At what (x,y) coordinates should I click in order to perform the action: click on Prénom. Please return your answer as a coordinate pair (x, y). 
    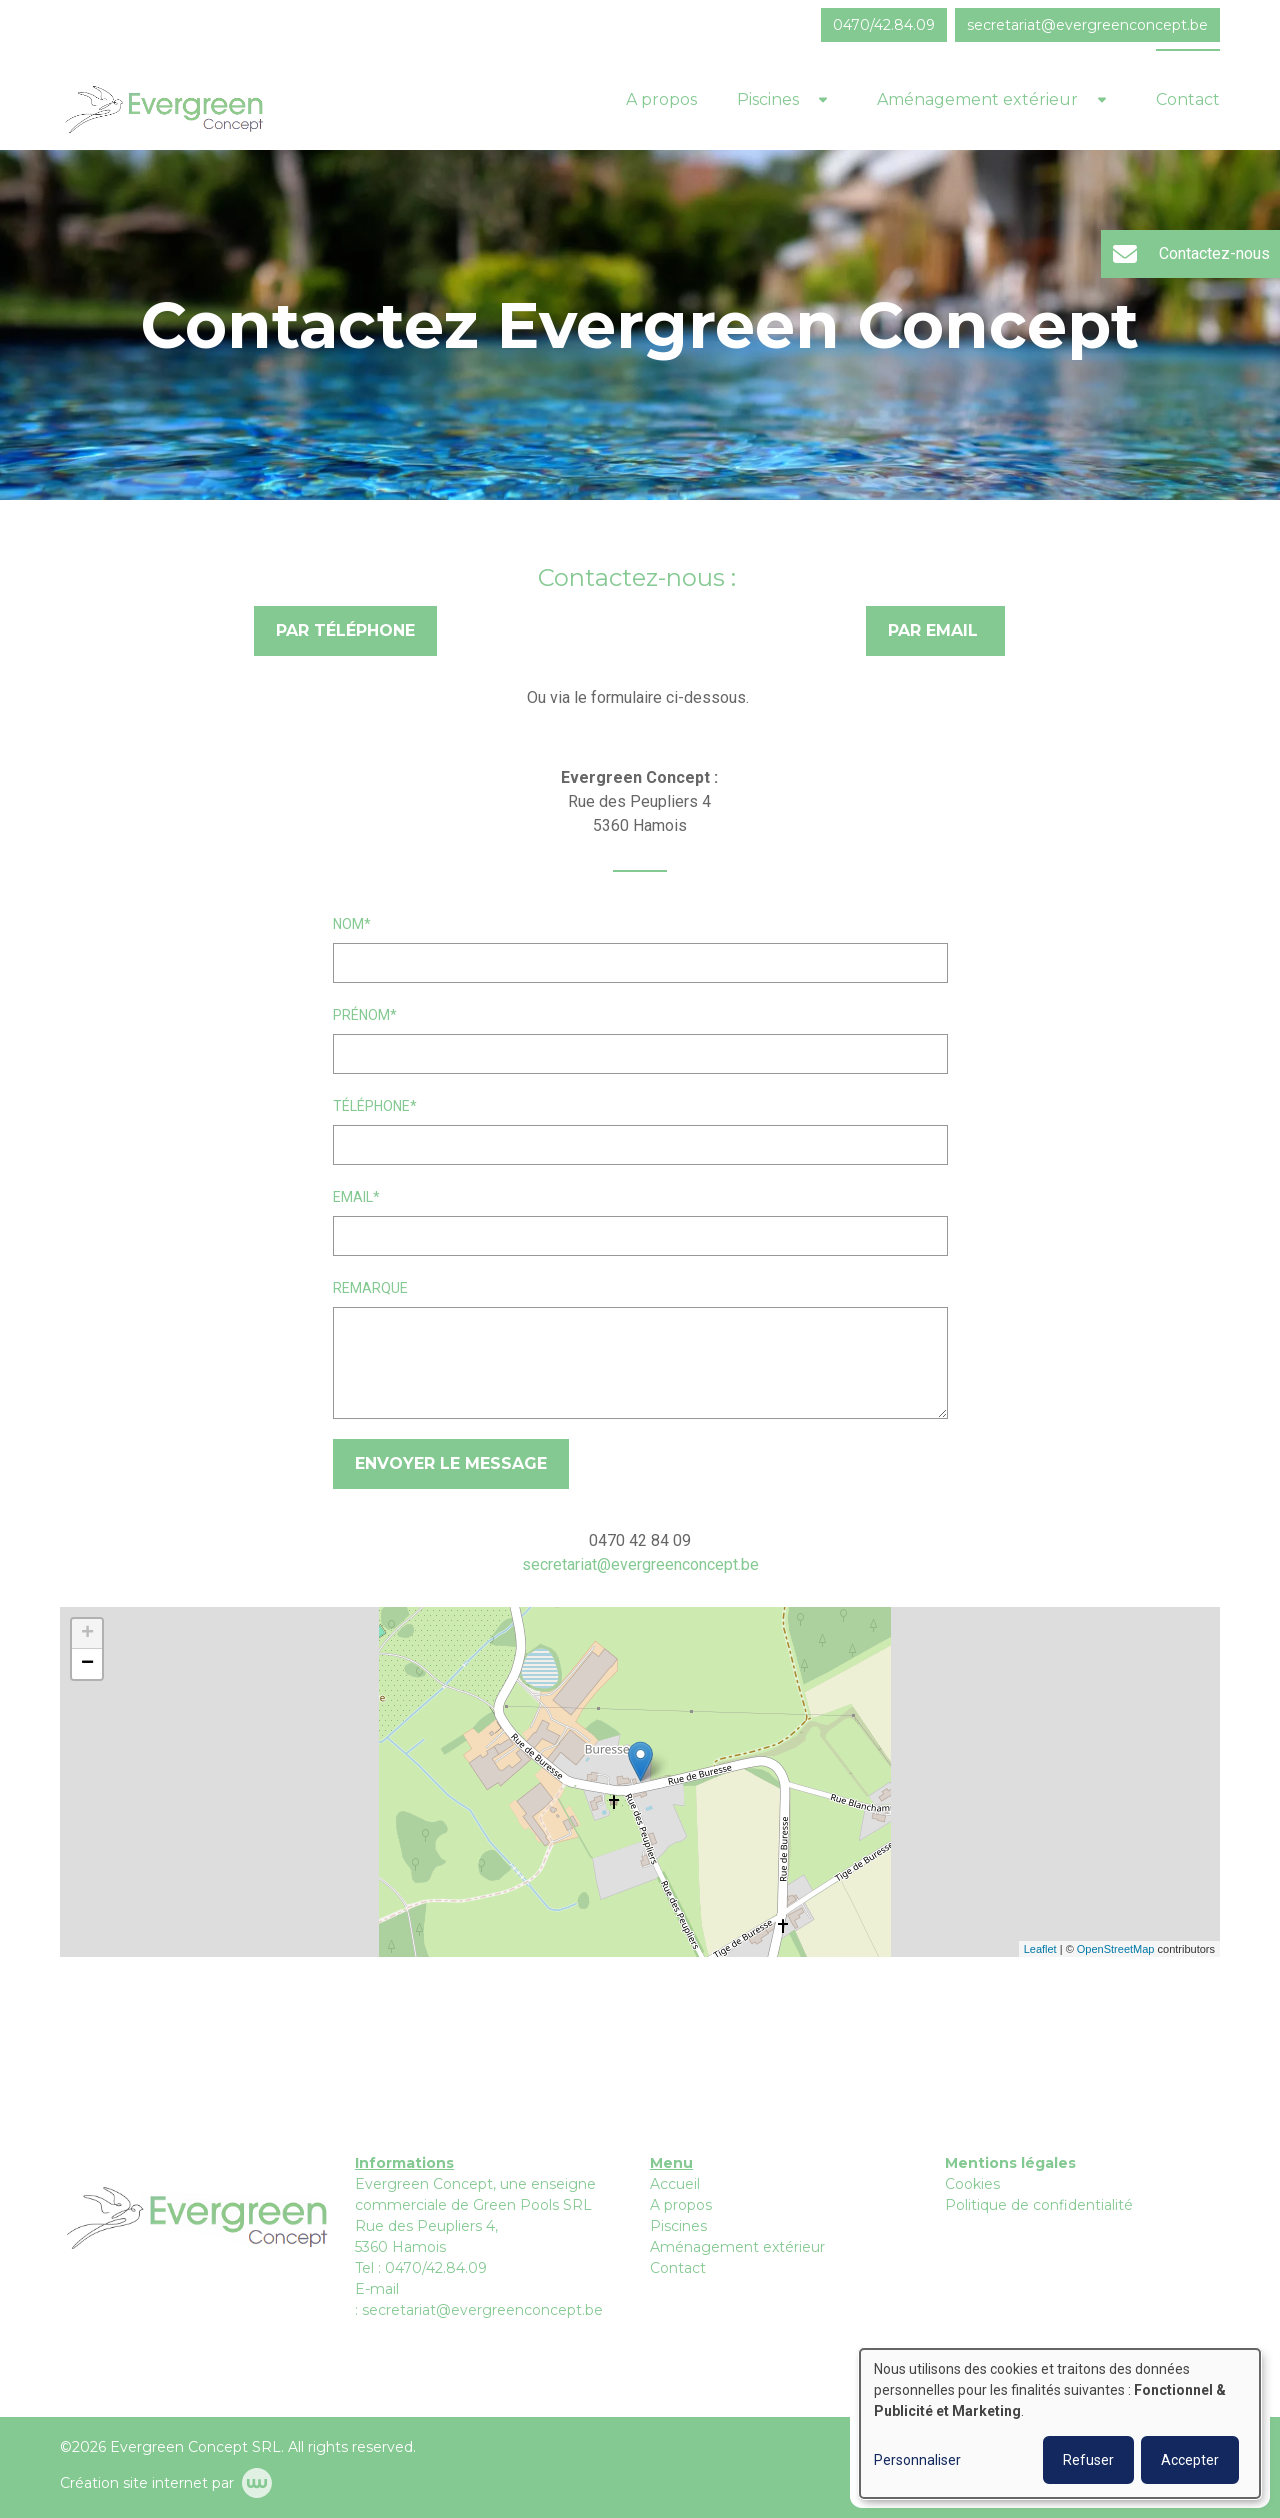
    Looking at the image, I should click on (361, 1015).